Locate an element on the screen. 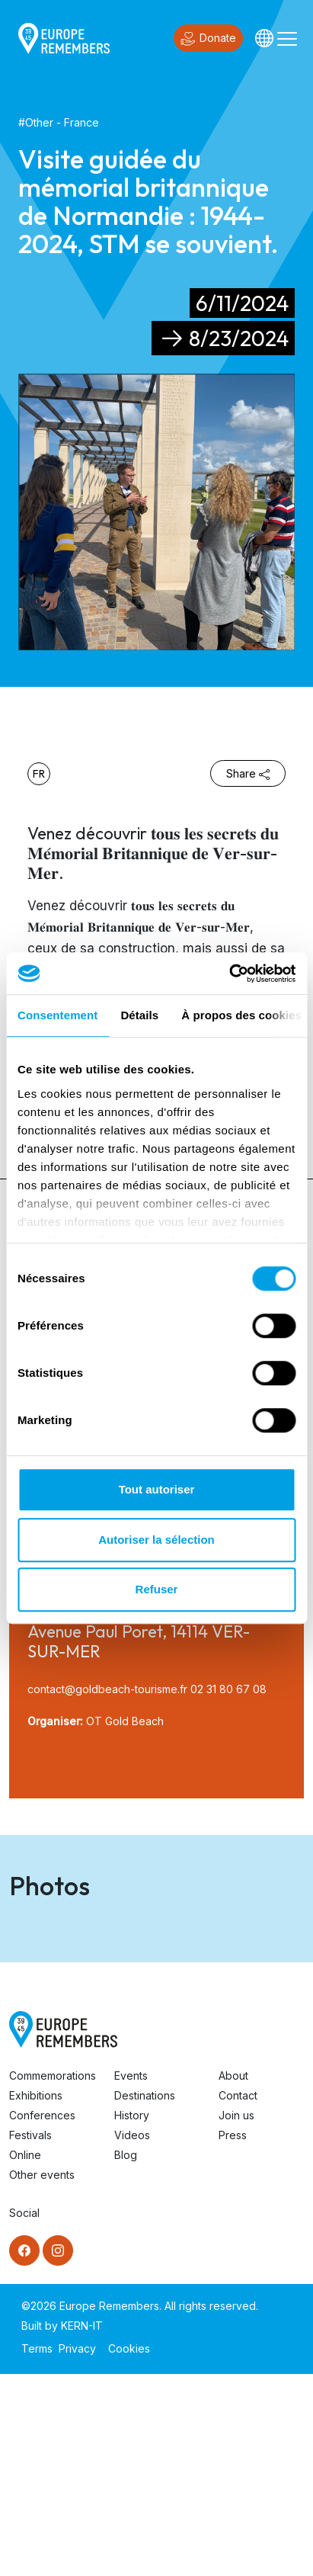 This screenshot has height=2576, width=313. Online is located at coordinates (25, 2356).